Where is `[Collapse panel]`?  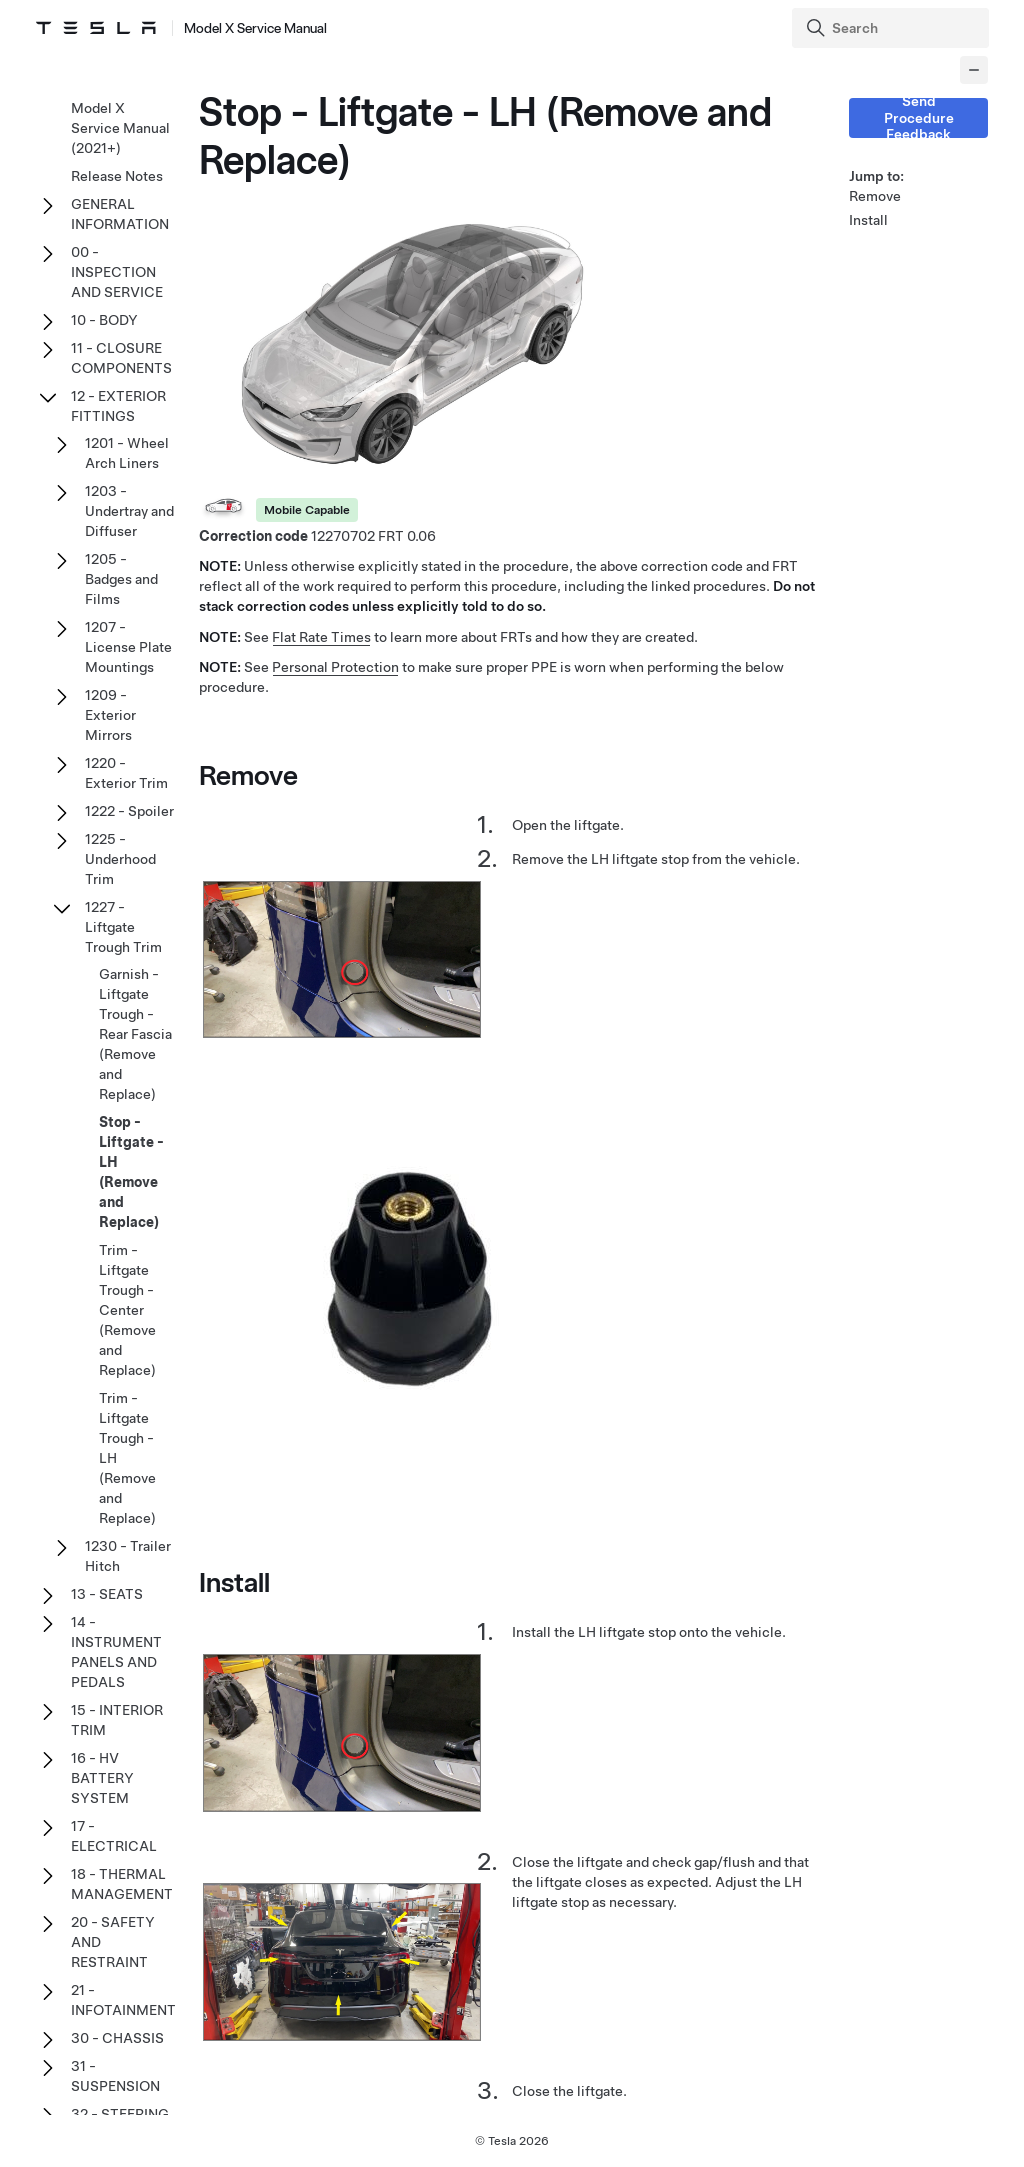 [Collapse panel] is located at coordinates (974, 70).